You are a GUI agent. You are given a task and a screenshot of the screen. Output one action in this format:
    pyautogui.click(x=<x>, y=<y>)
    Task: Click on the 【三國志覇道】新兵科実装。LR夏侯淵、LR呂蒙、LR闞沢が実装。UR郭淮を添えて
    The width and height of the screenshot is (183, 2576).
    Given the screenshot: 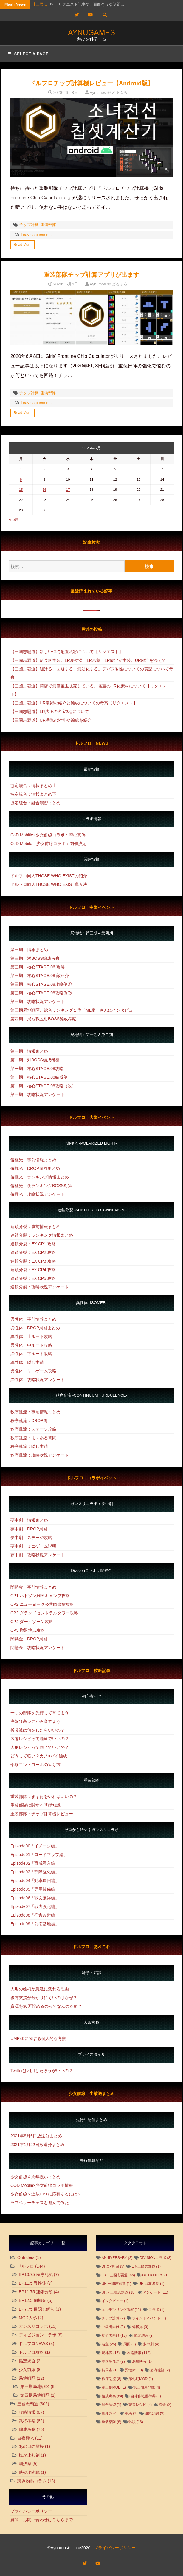 What is the action you would take?
    pyautogui.click(x=88, y=660)
    